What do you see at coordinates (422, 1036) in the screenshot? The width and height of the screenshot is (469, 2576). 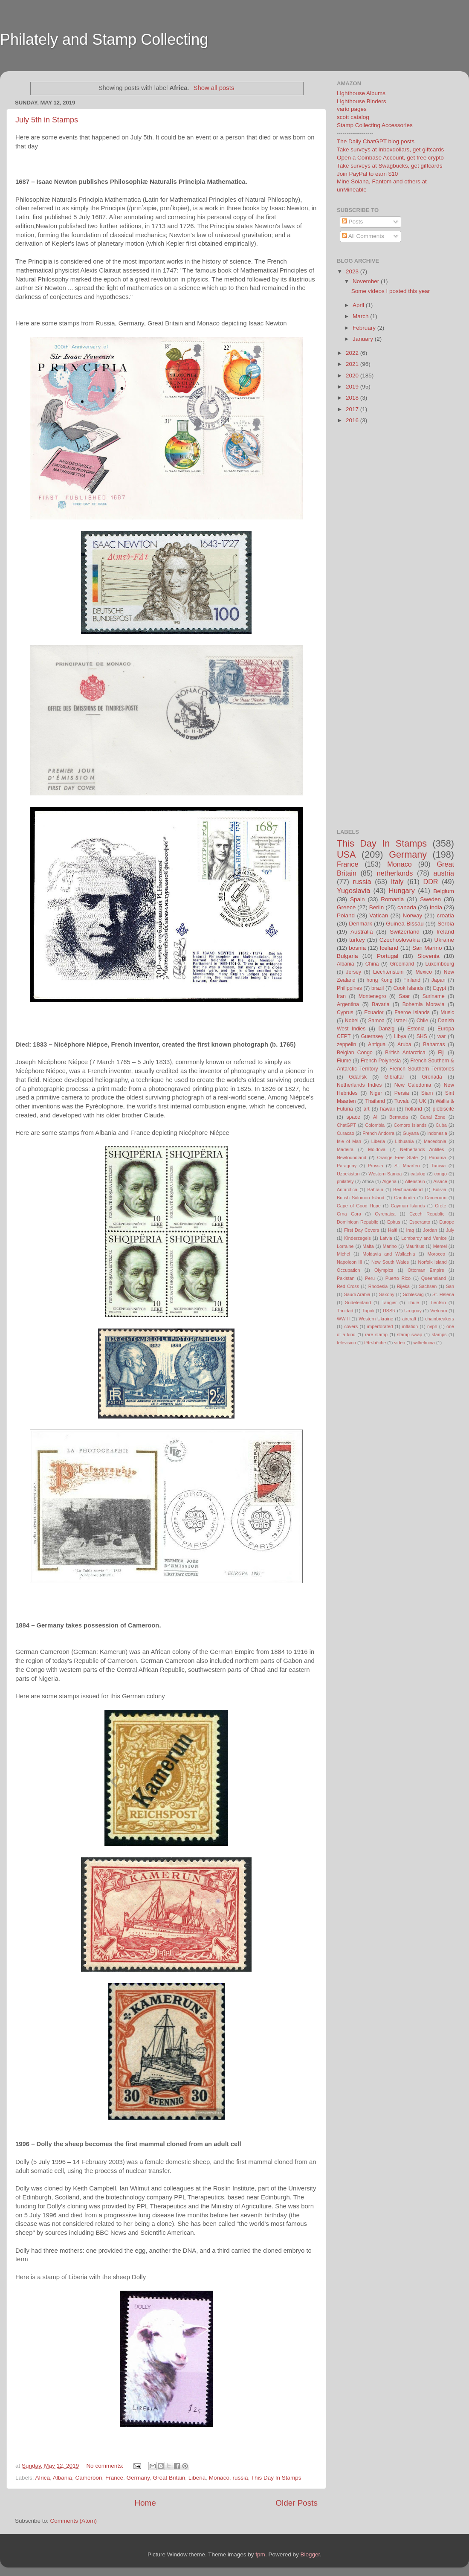 I see `SHS` at bounding box center [422, 1036].